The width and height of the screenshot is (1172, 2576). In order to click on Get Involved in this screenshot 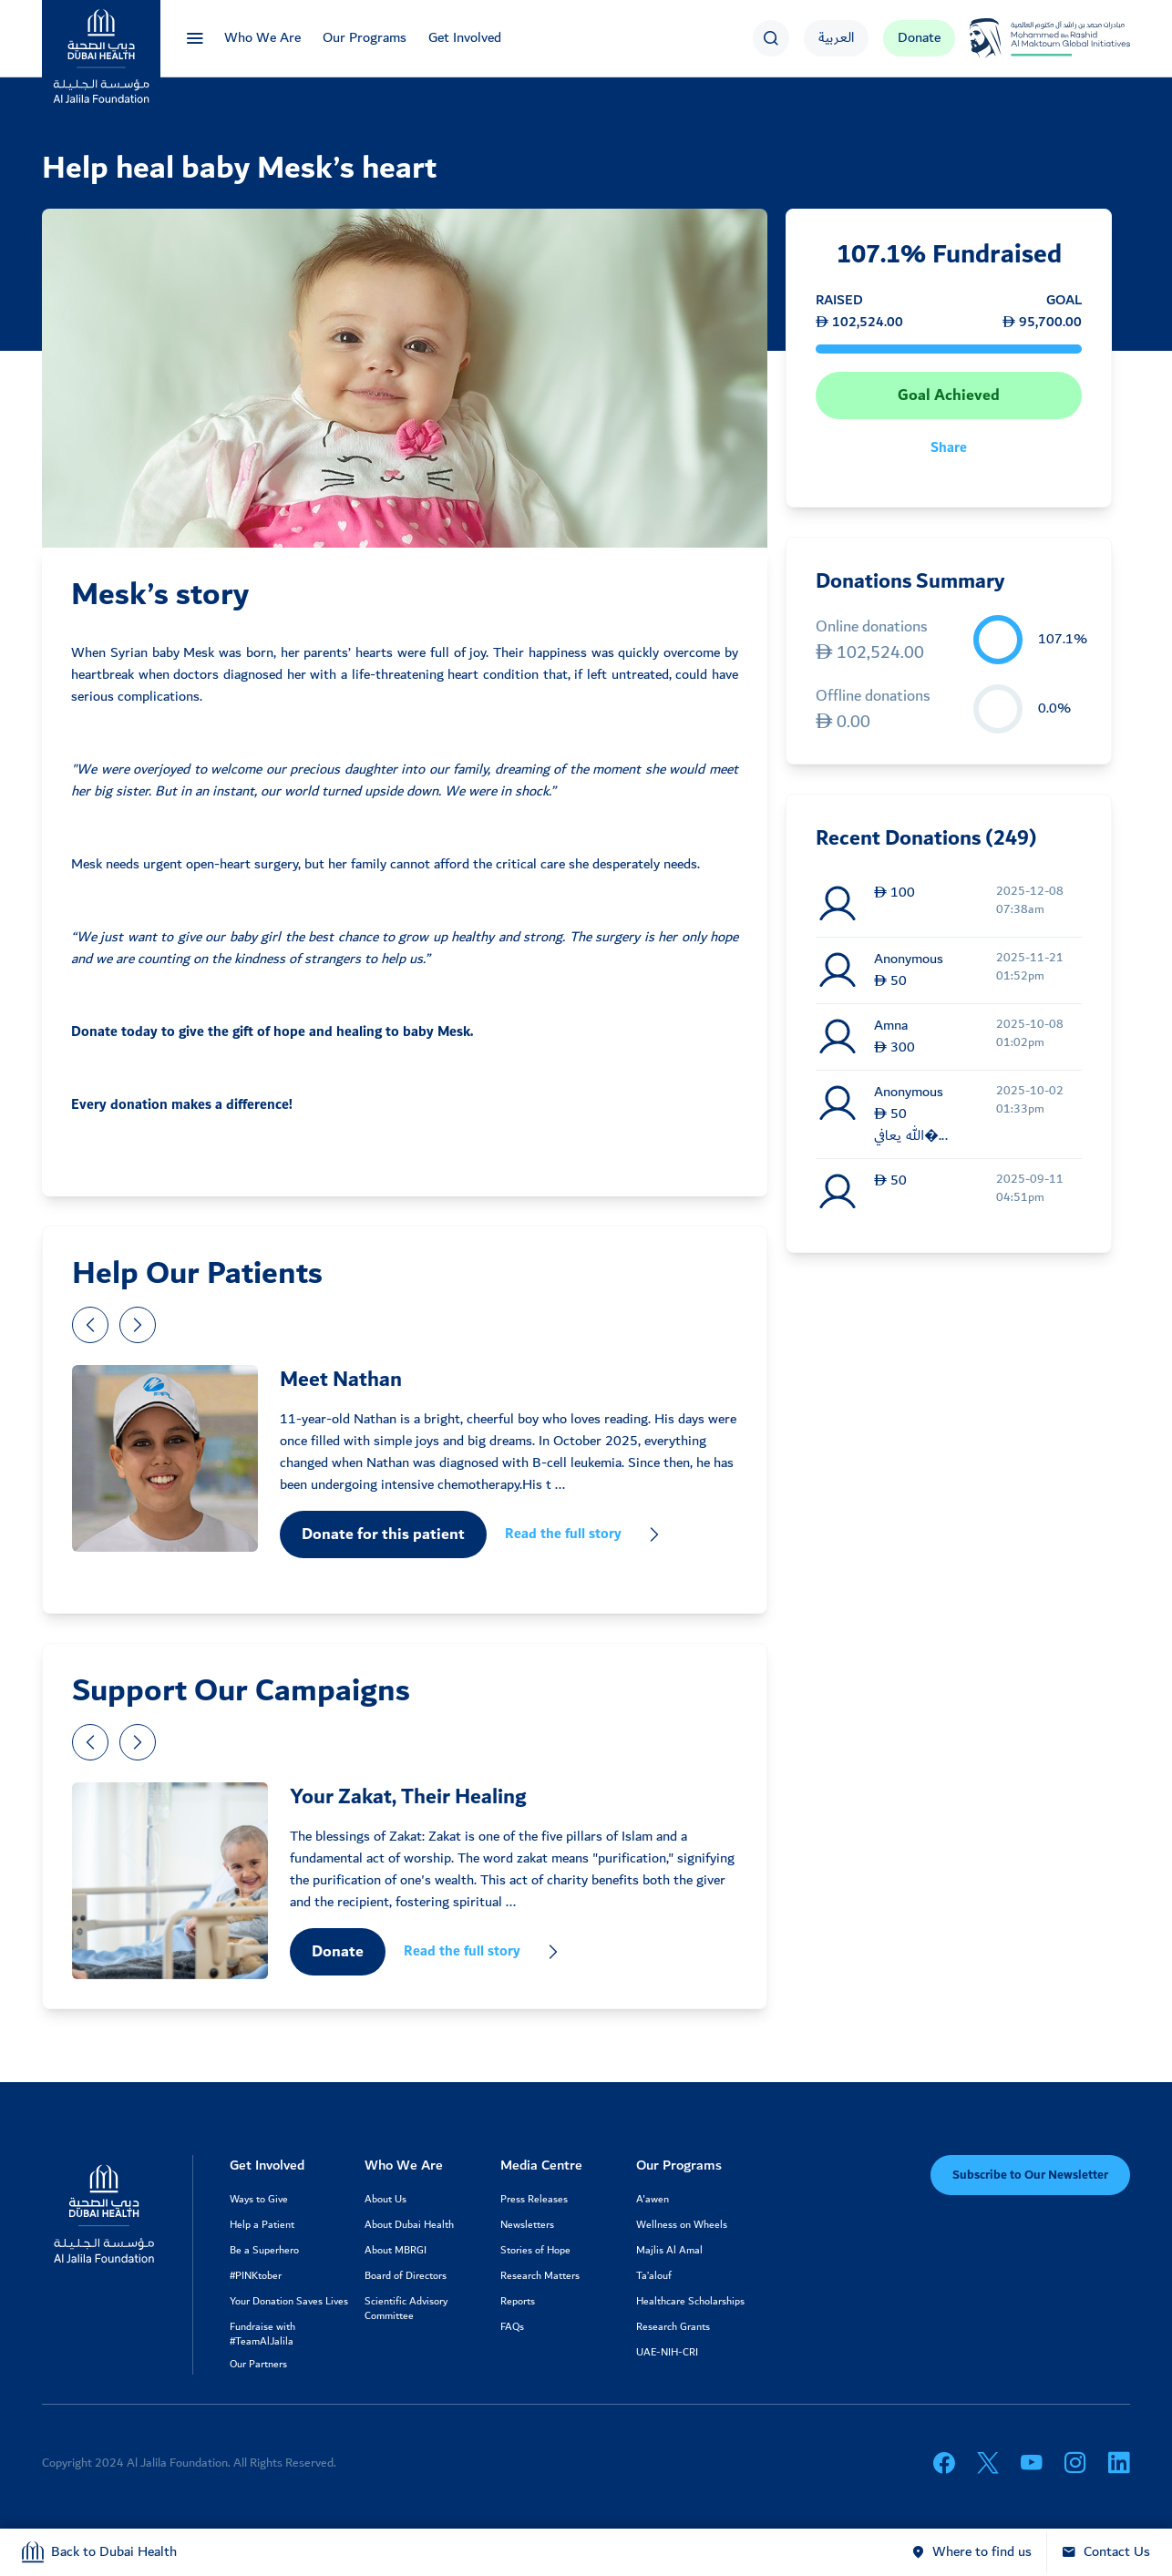, I will do `click(464, 38)`.